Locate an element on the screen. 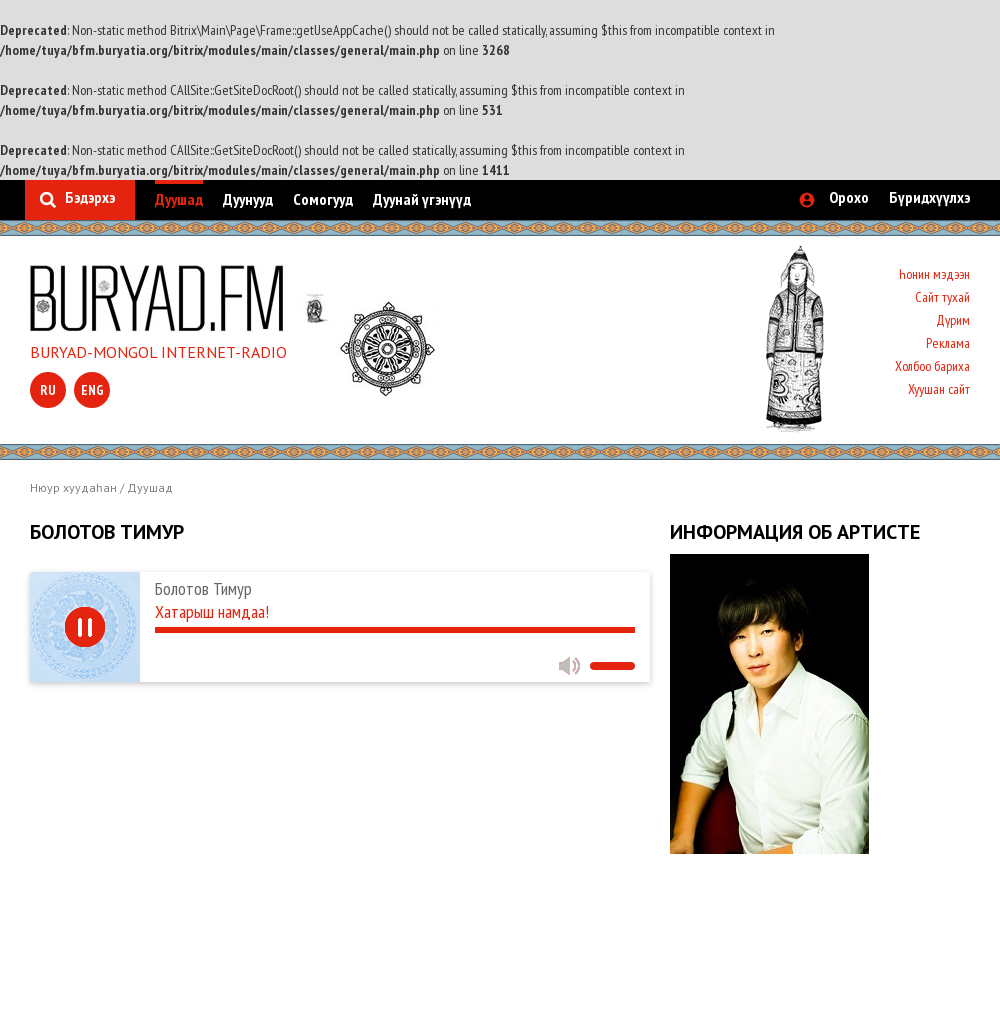  Хатарыш намдаа! is located at coordinates (212, 611).